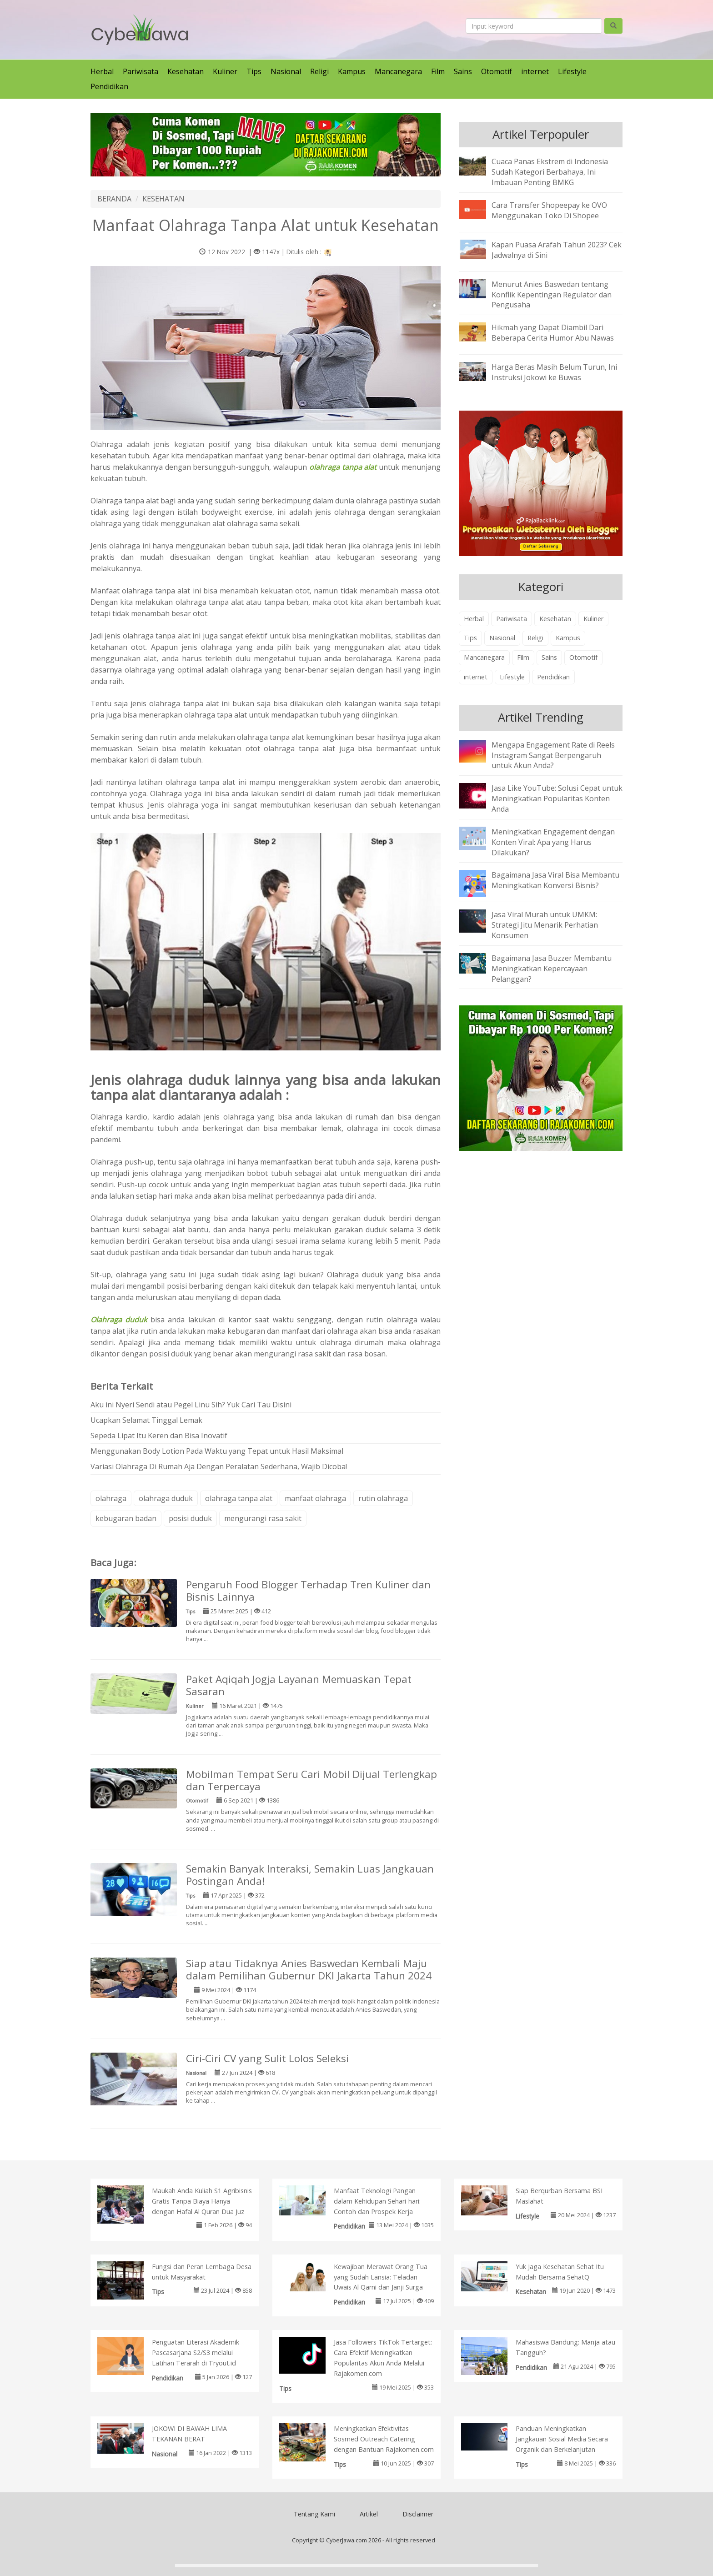  What do you see at coordinates (380, 2277) in the screenshot?
I see `Kewajiban Merawat Orang Tua yang Sudah Lansia: Teladan Uwais Al Qarni dan Janji Surga` at bounding box center [380, 2277].